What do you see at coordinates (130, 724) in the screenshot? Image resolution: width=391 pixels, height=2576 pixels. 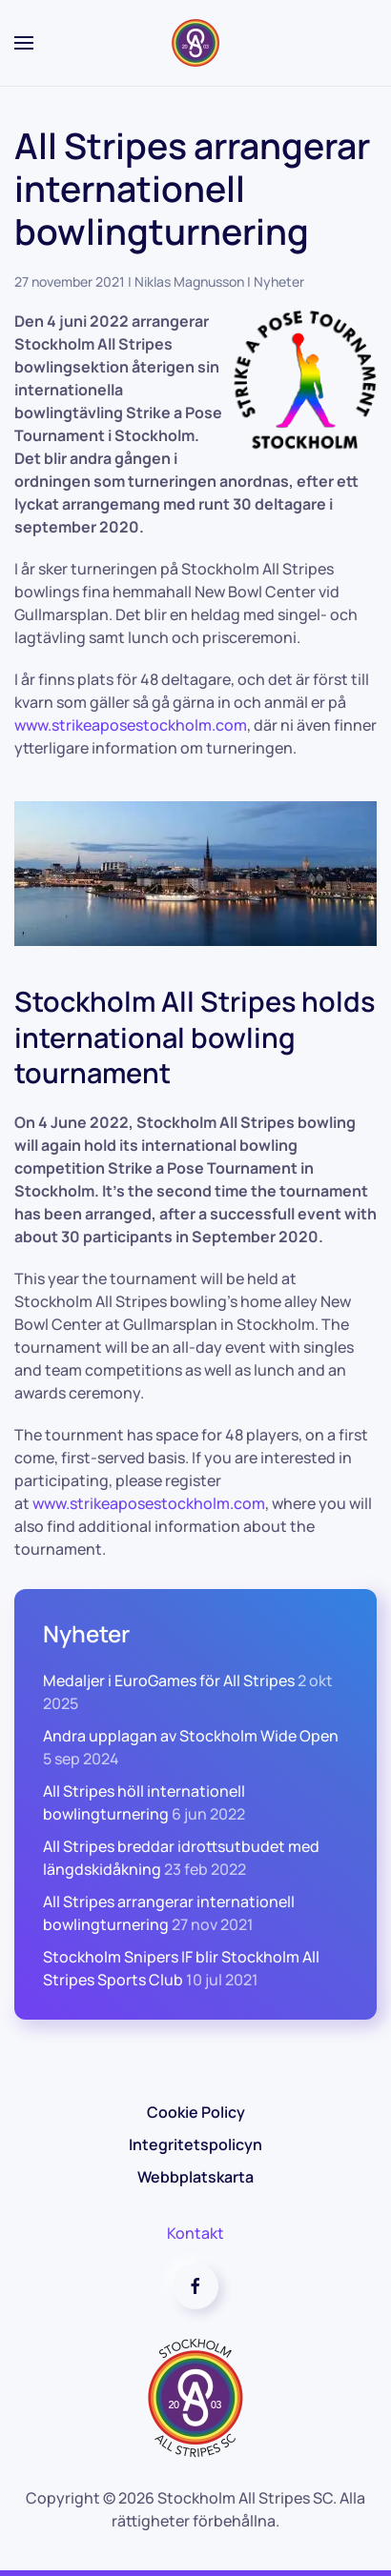 I see `www.strikeaposestockholm.com [link]` at bounding box center [130, 724].